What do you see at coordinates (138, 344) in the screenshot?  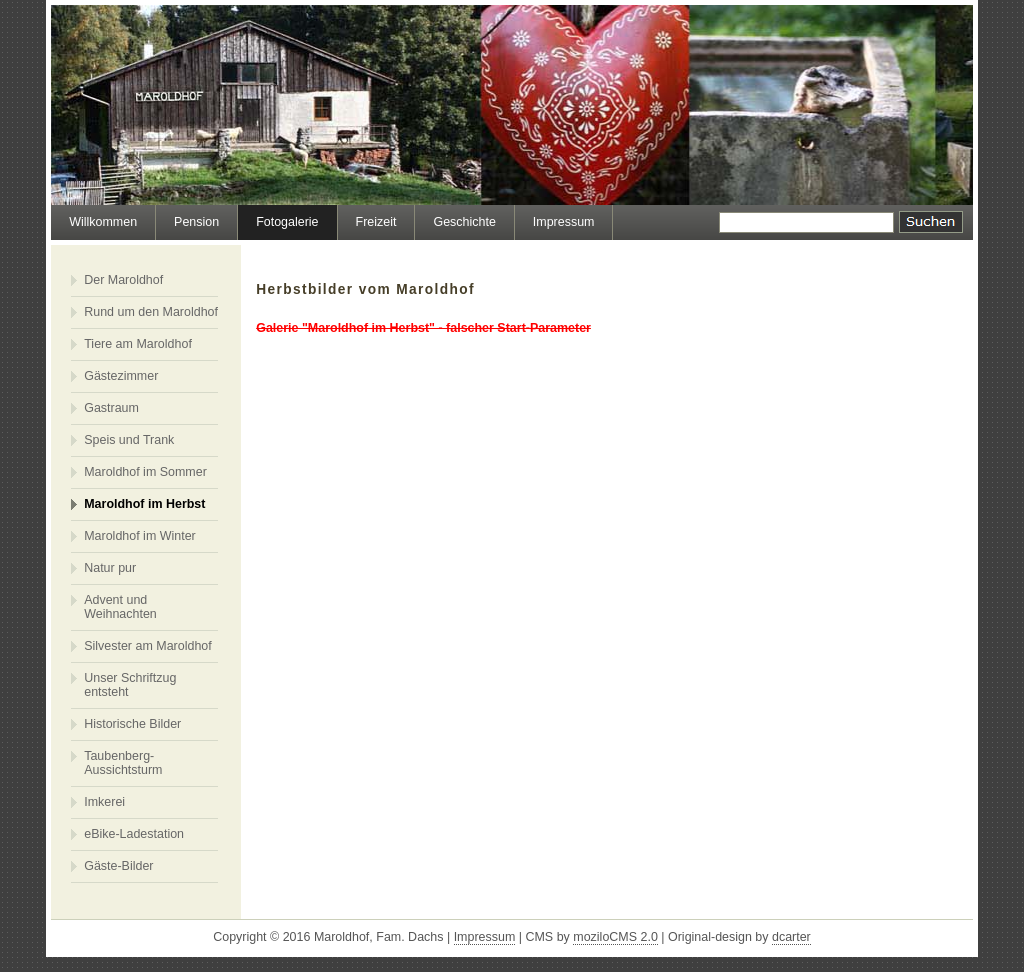 I see `Tiere am Maroldhof` at bounding box center [138, 344].